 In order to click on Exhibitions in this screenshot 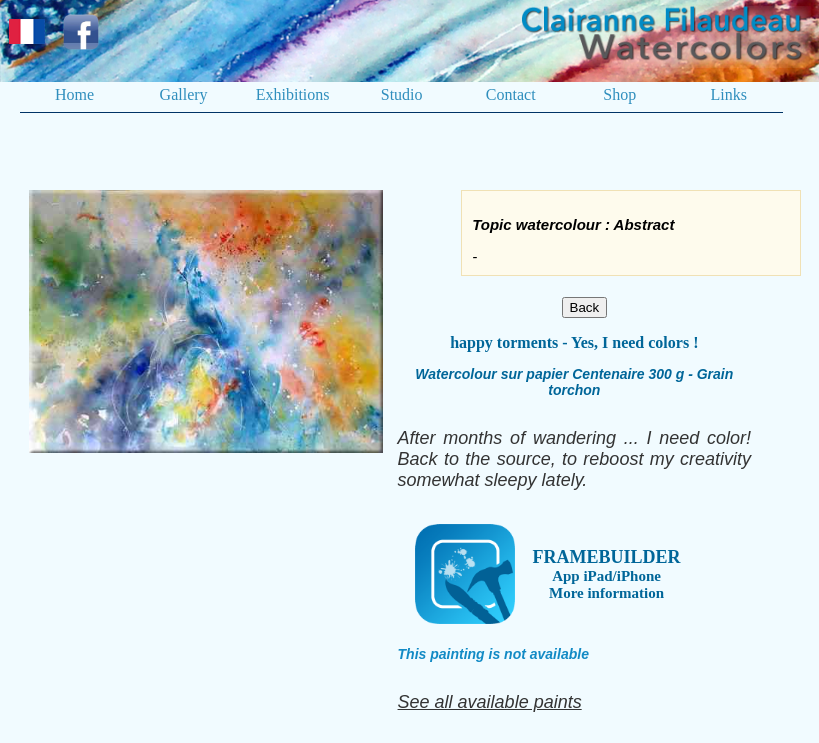, I will do `click(293, 94)`.